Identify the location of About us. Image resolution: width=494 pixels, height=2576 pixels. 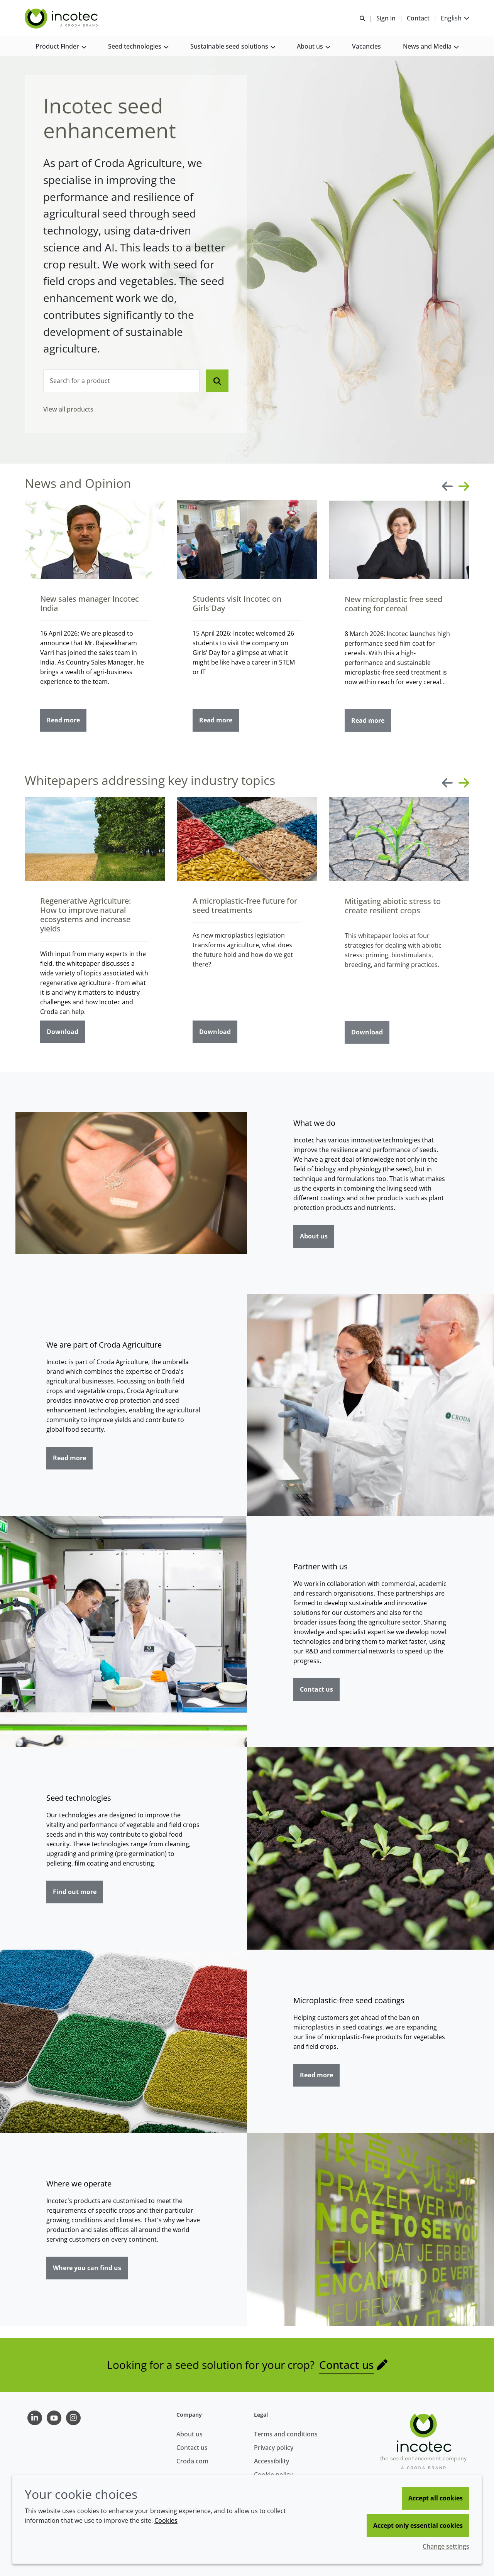
(314, 1236).